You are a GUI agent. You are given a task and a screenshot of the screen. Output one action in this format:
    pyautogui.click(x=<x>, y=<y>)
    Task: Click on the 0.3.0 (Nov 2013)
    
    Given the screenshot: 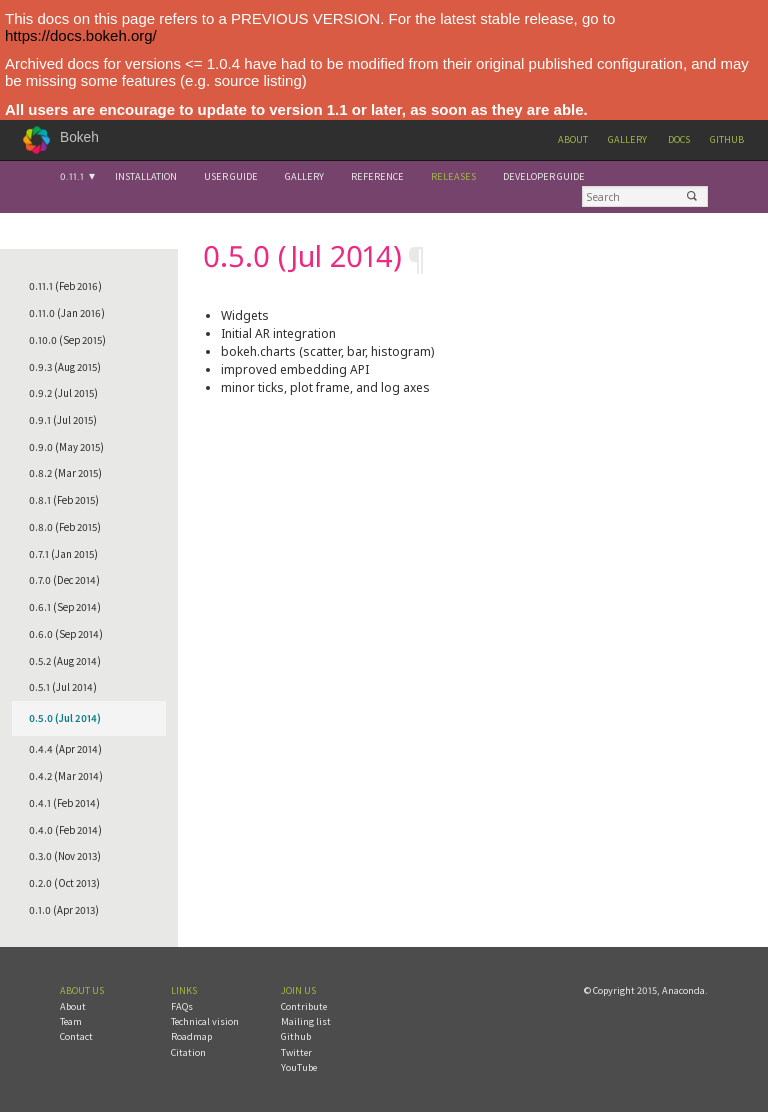 What is the action you would take?
    pyautogui.click(x=65, y=856)
    